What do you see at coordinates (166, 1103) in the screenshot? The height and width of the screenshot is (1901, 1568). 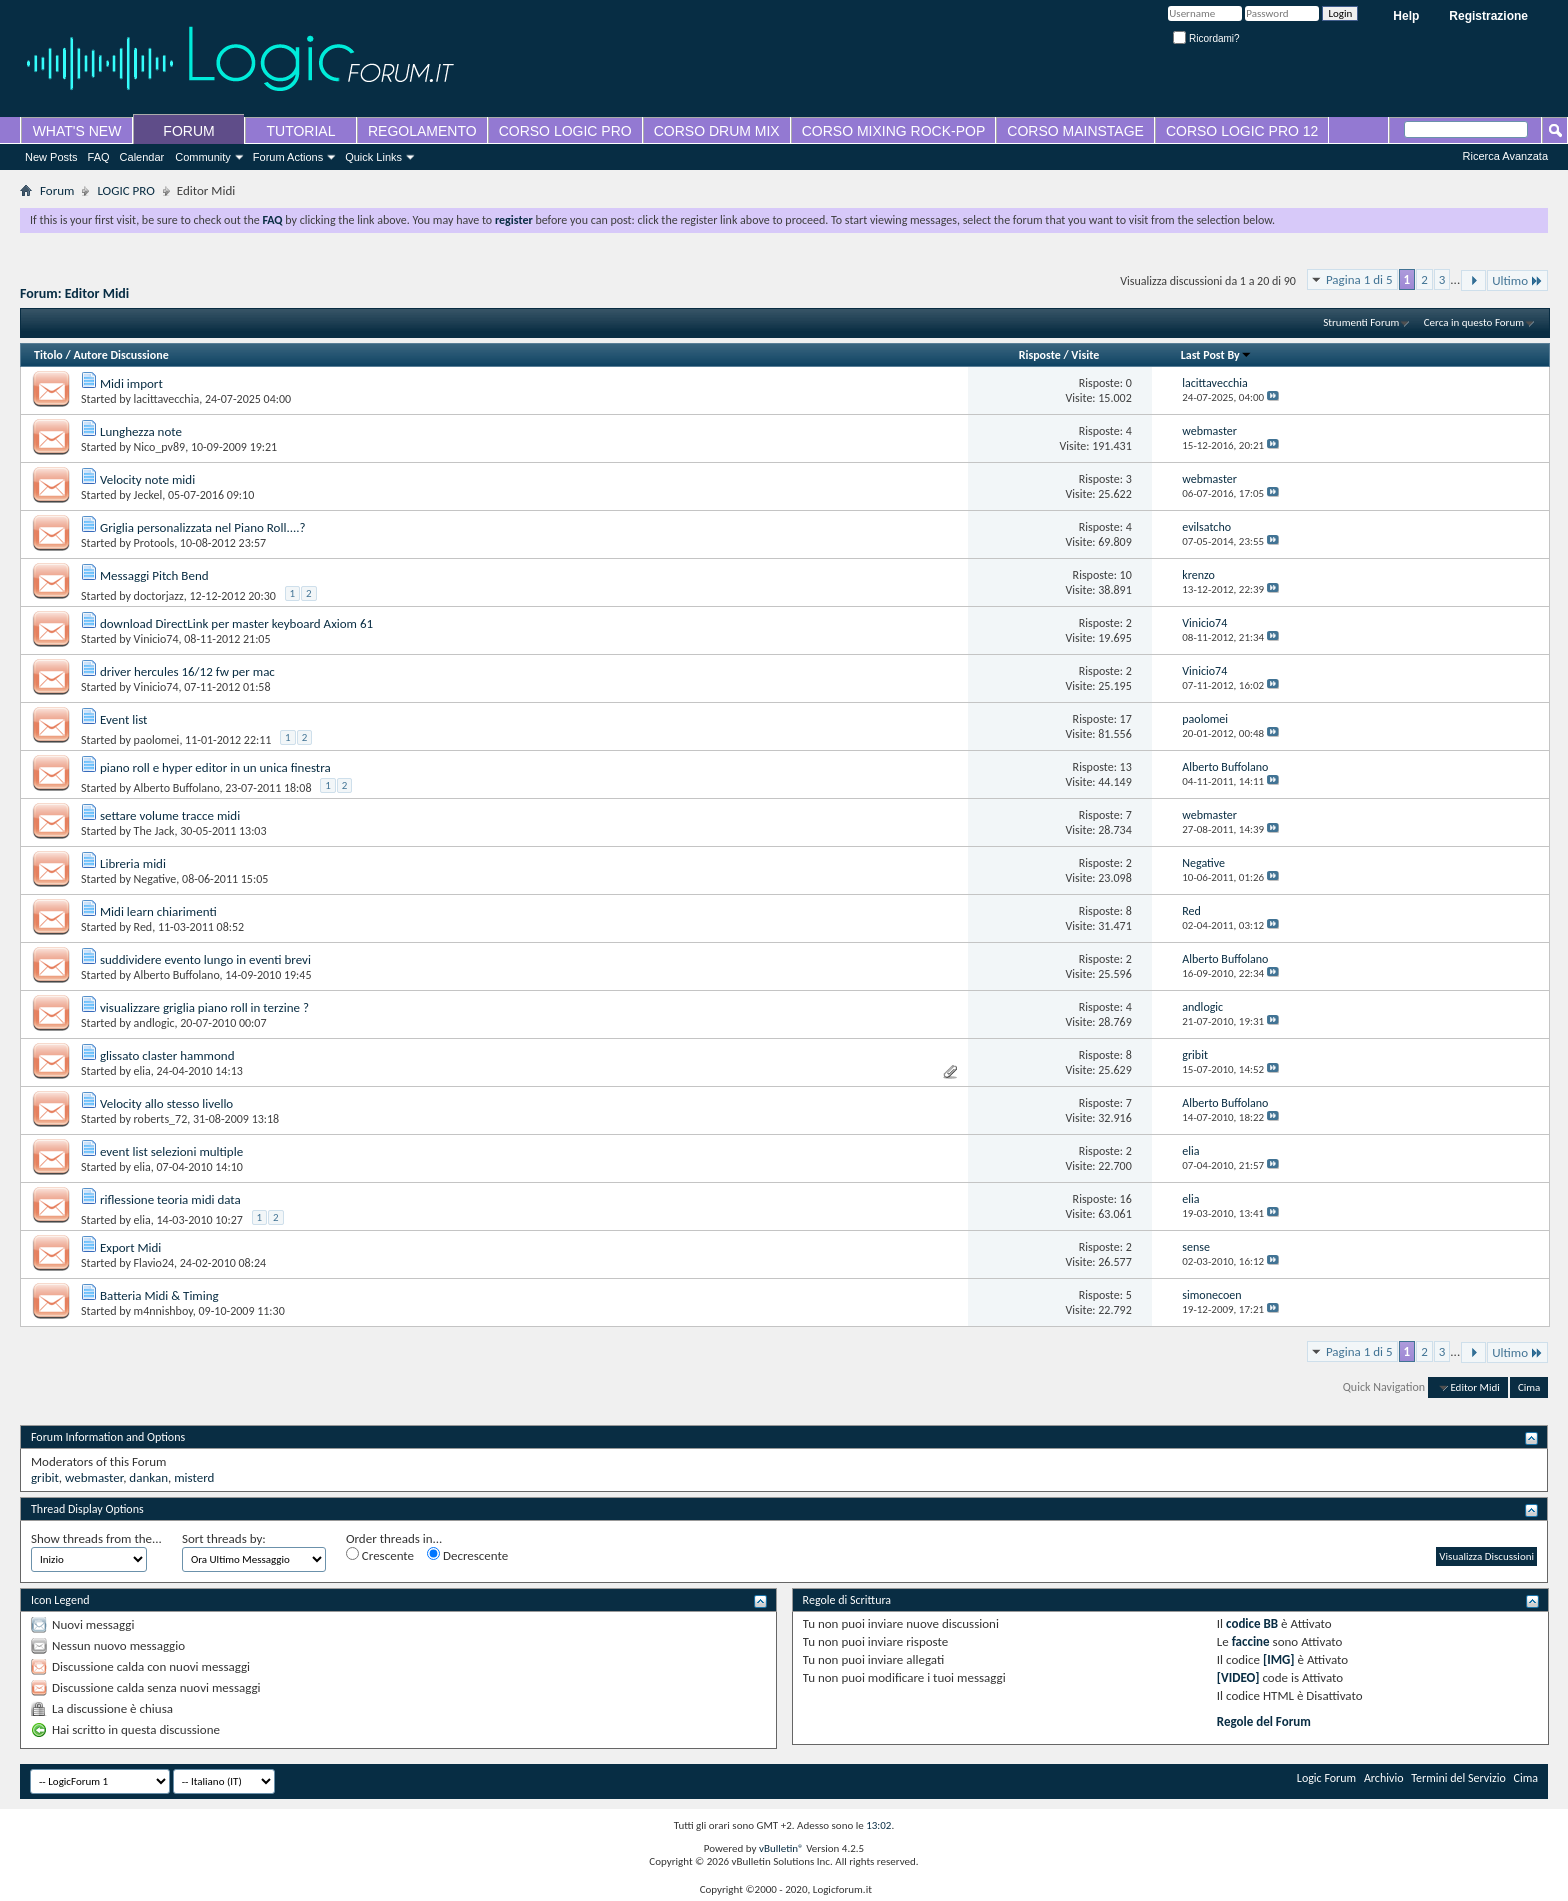 I see `Velocity allo stesso livello` at bounding box center [166, 1103].